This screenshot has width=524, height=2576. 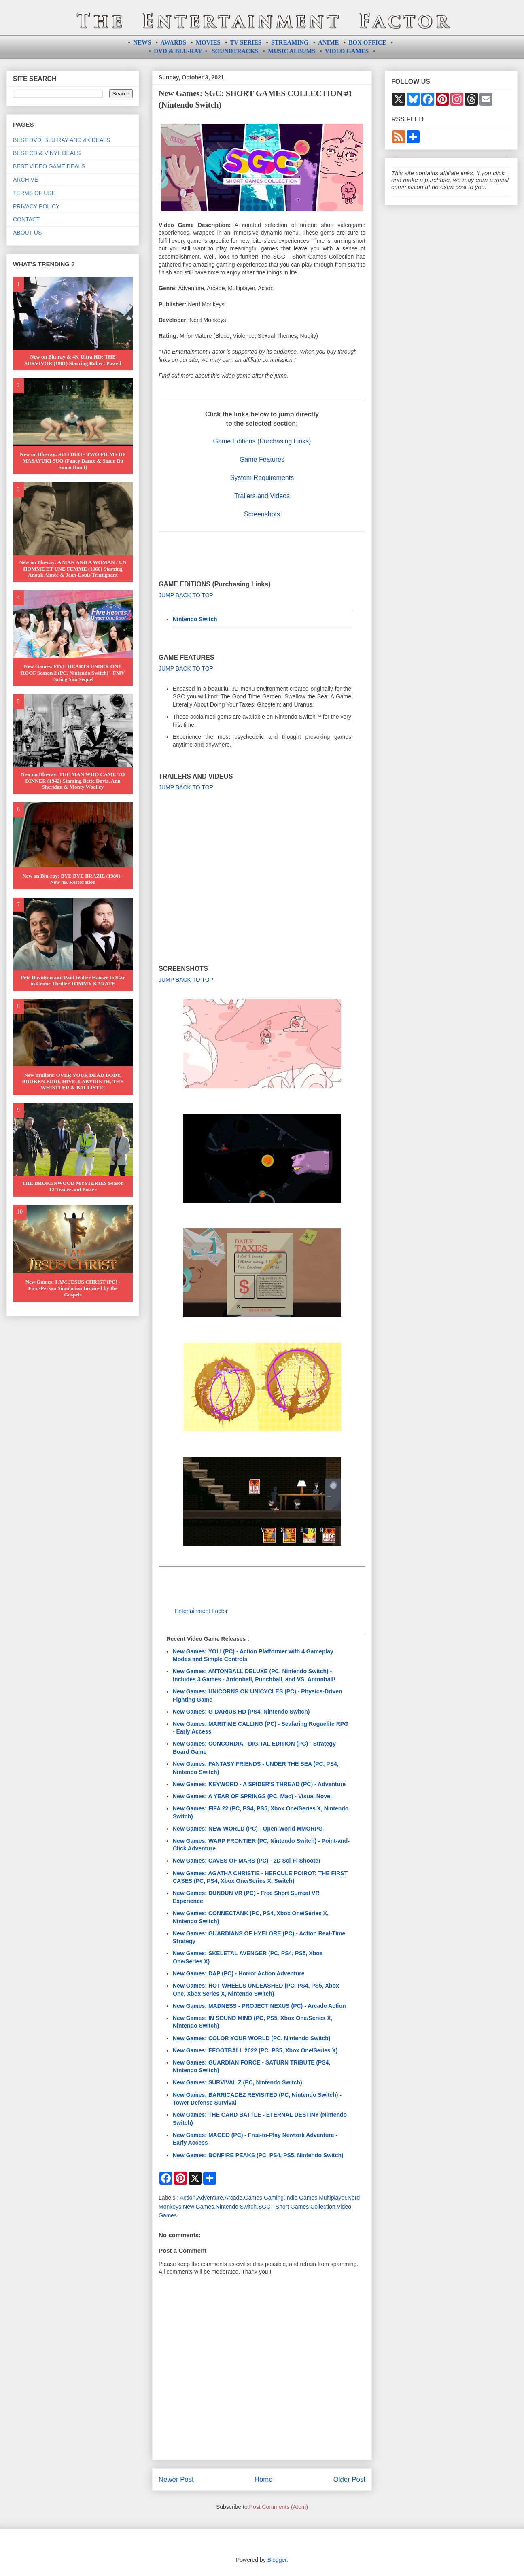 I want to click on Entertainment Factor, so click(x=201, y=1611).